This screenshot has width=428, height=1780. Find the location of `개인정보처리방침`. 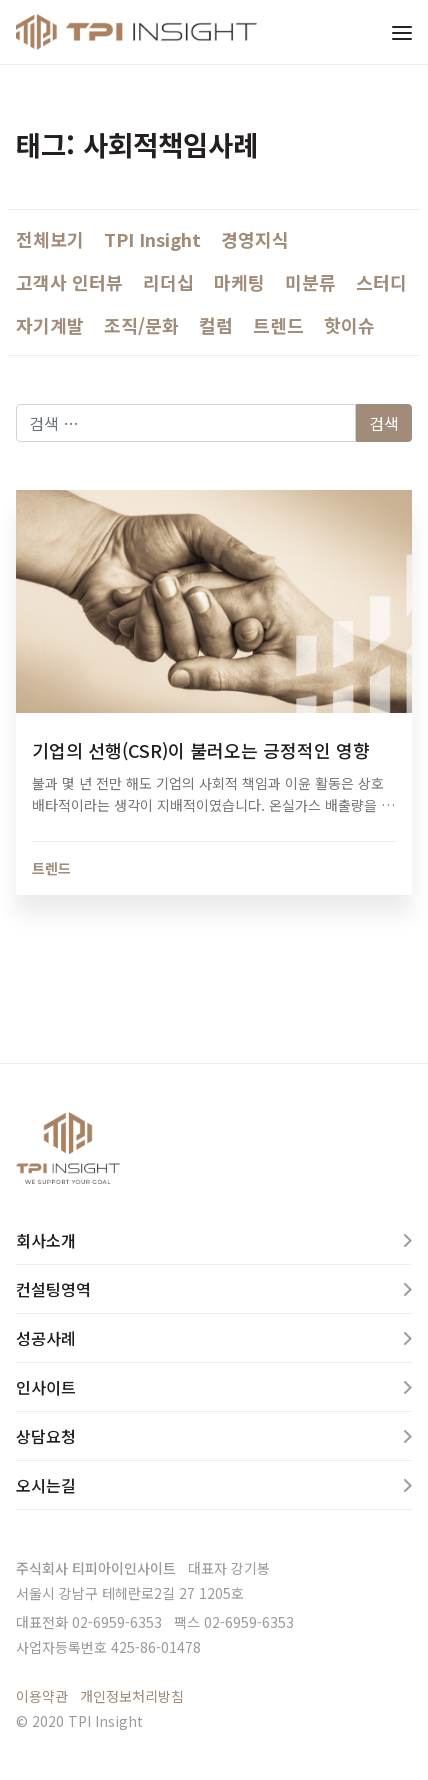

개인정보처리방침 is located at coordinates (132, 1696).